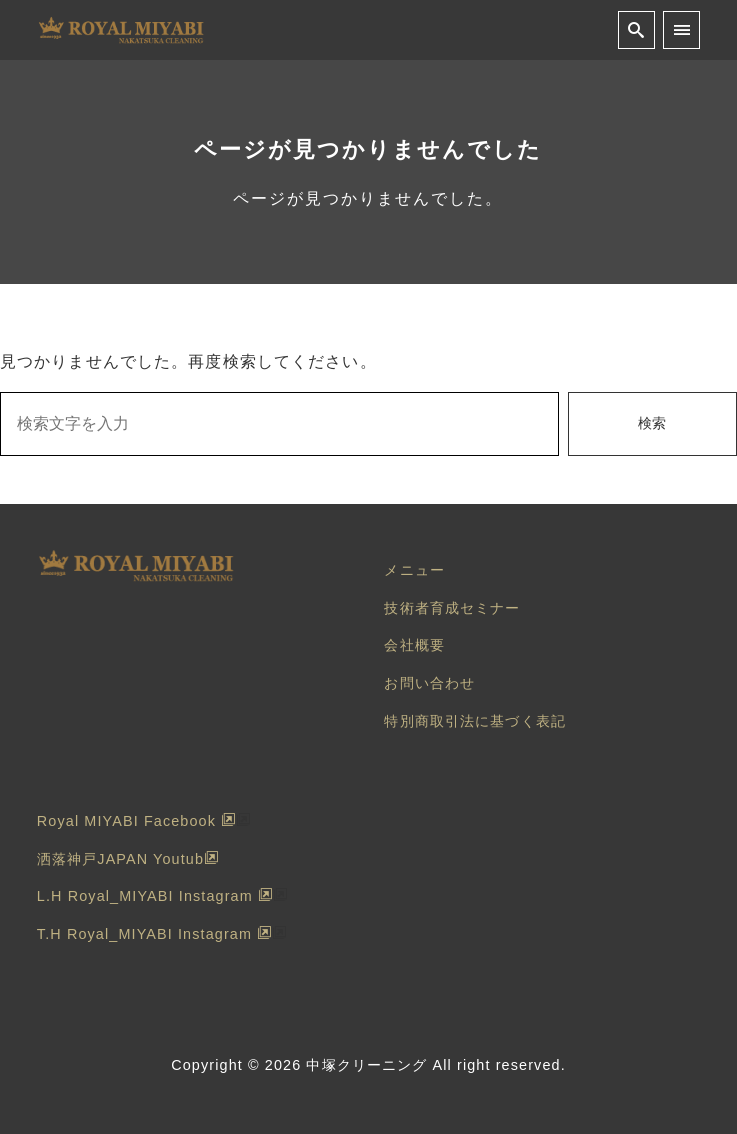  I want to click on T.H Royal_MIYABI Instagram, so click(154, 934).